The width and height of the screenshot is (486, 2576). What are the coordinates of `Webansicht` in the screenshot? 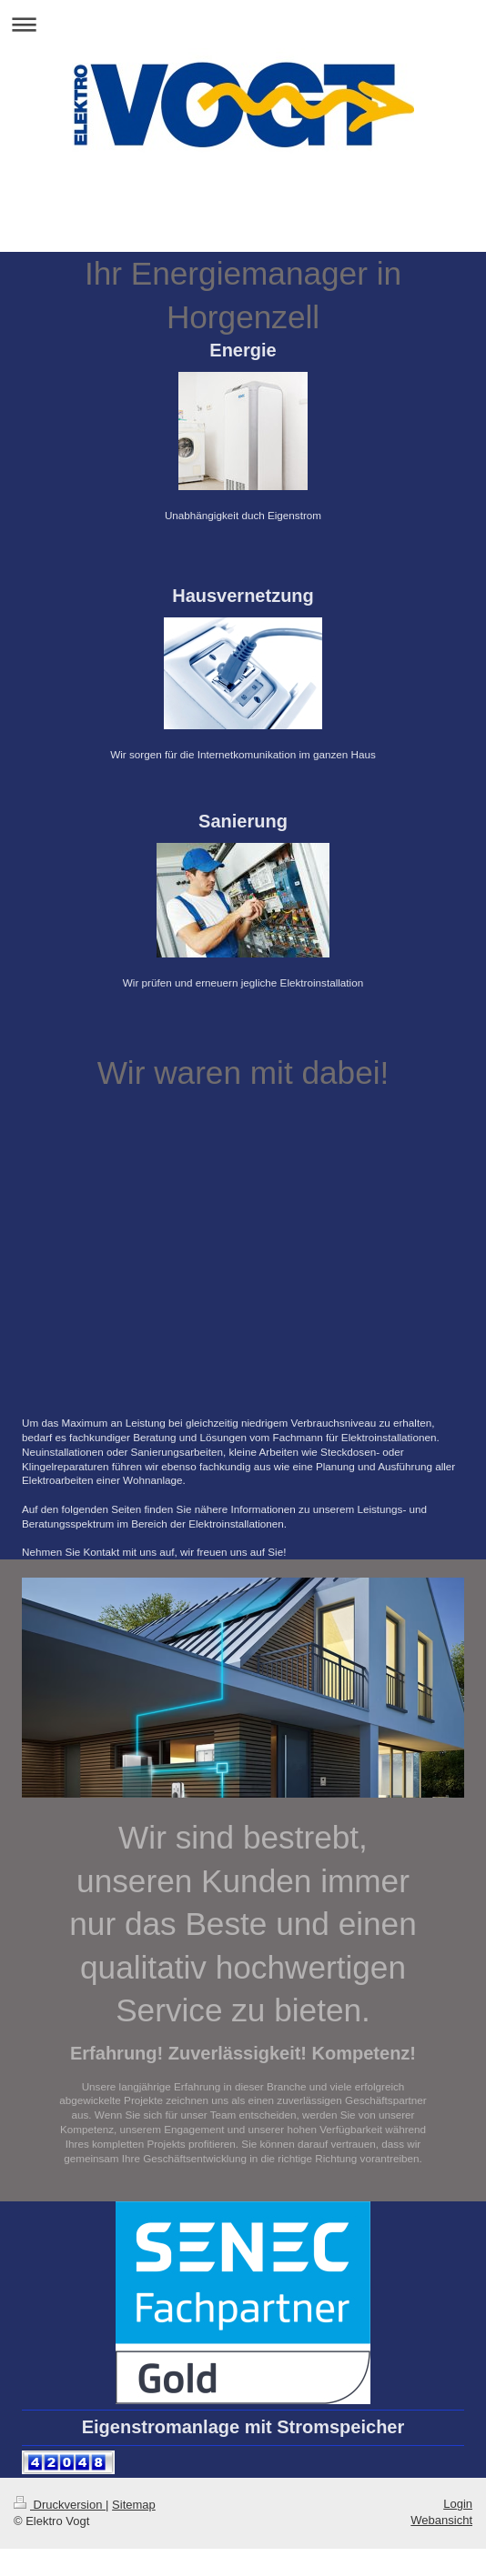 It's located at (441, 2520).